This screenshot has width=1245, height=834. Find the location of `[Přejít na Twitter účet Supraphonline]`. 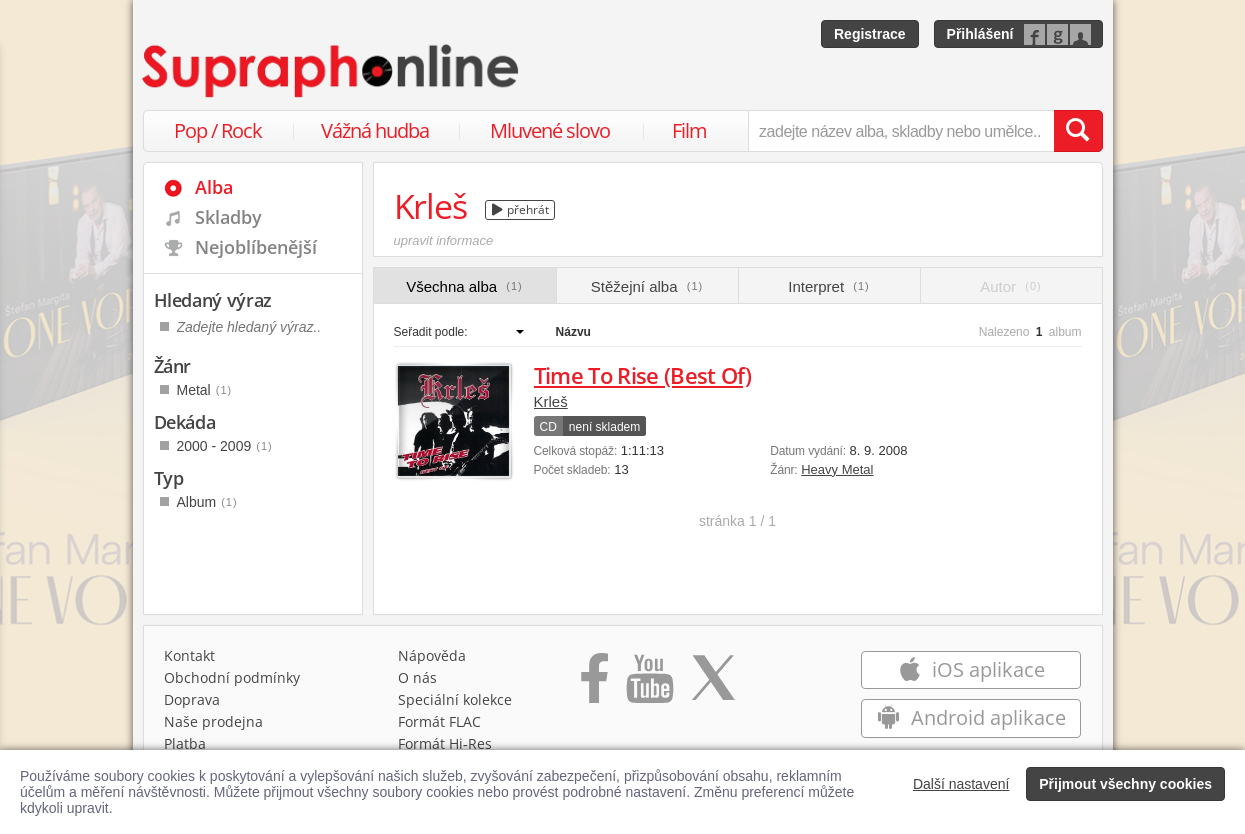

[Přejít na Twitter účet Supraphonline] is located at coordinates (713, 685).